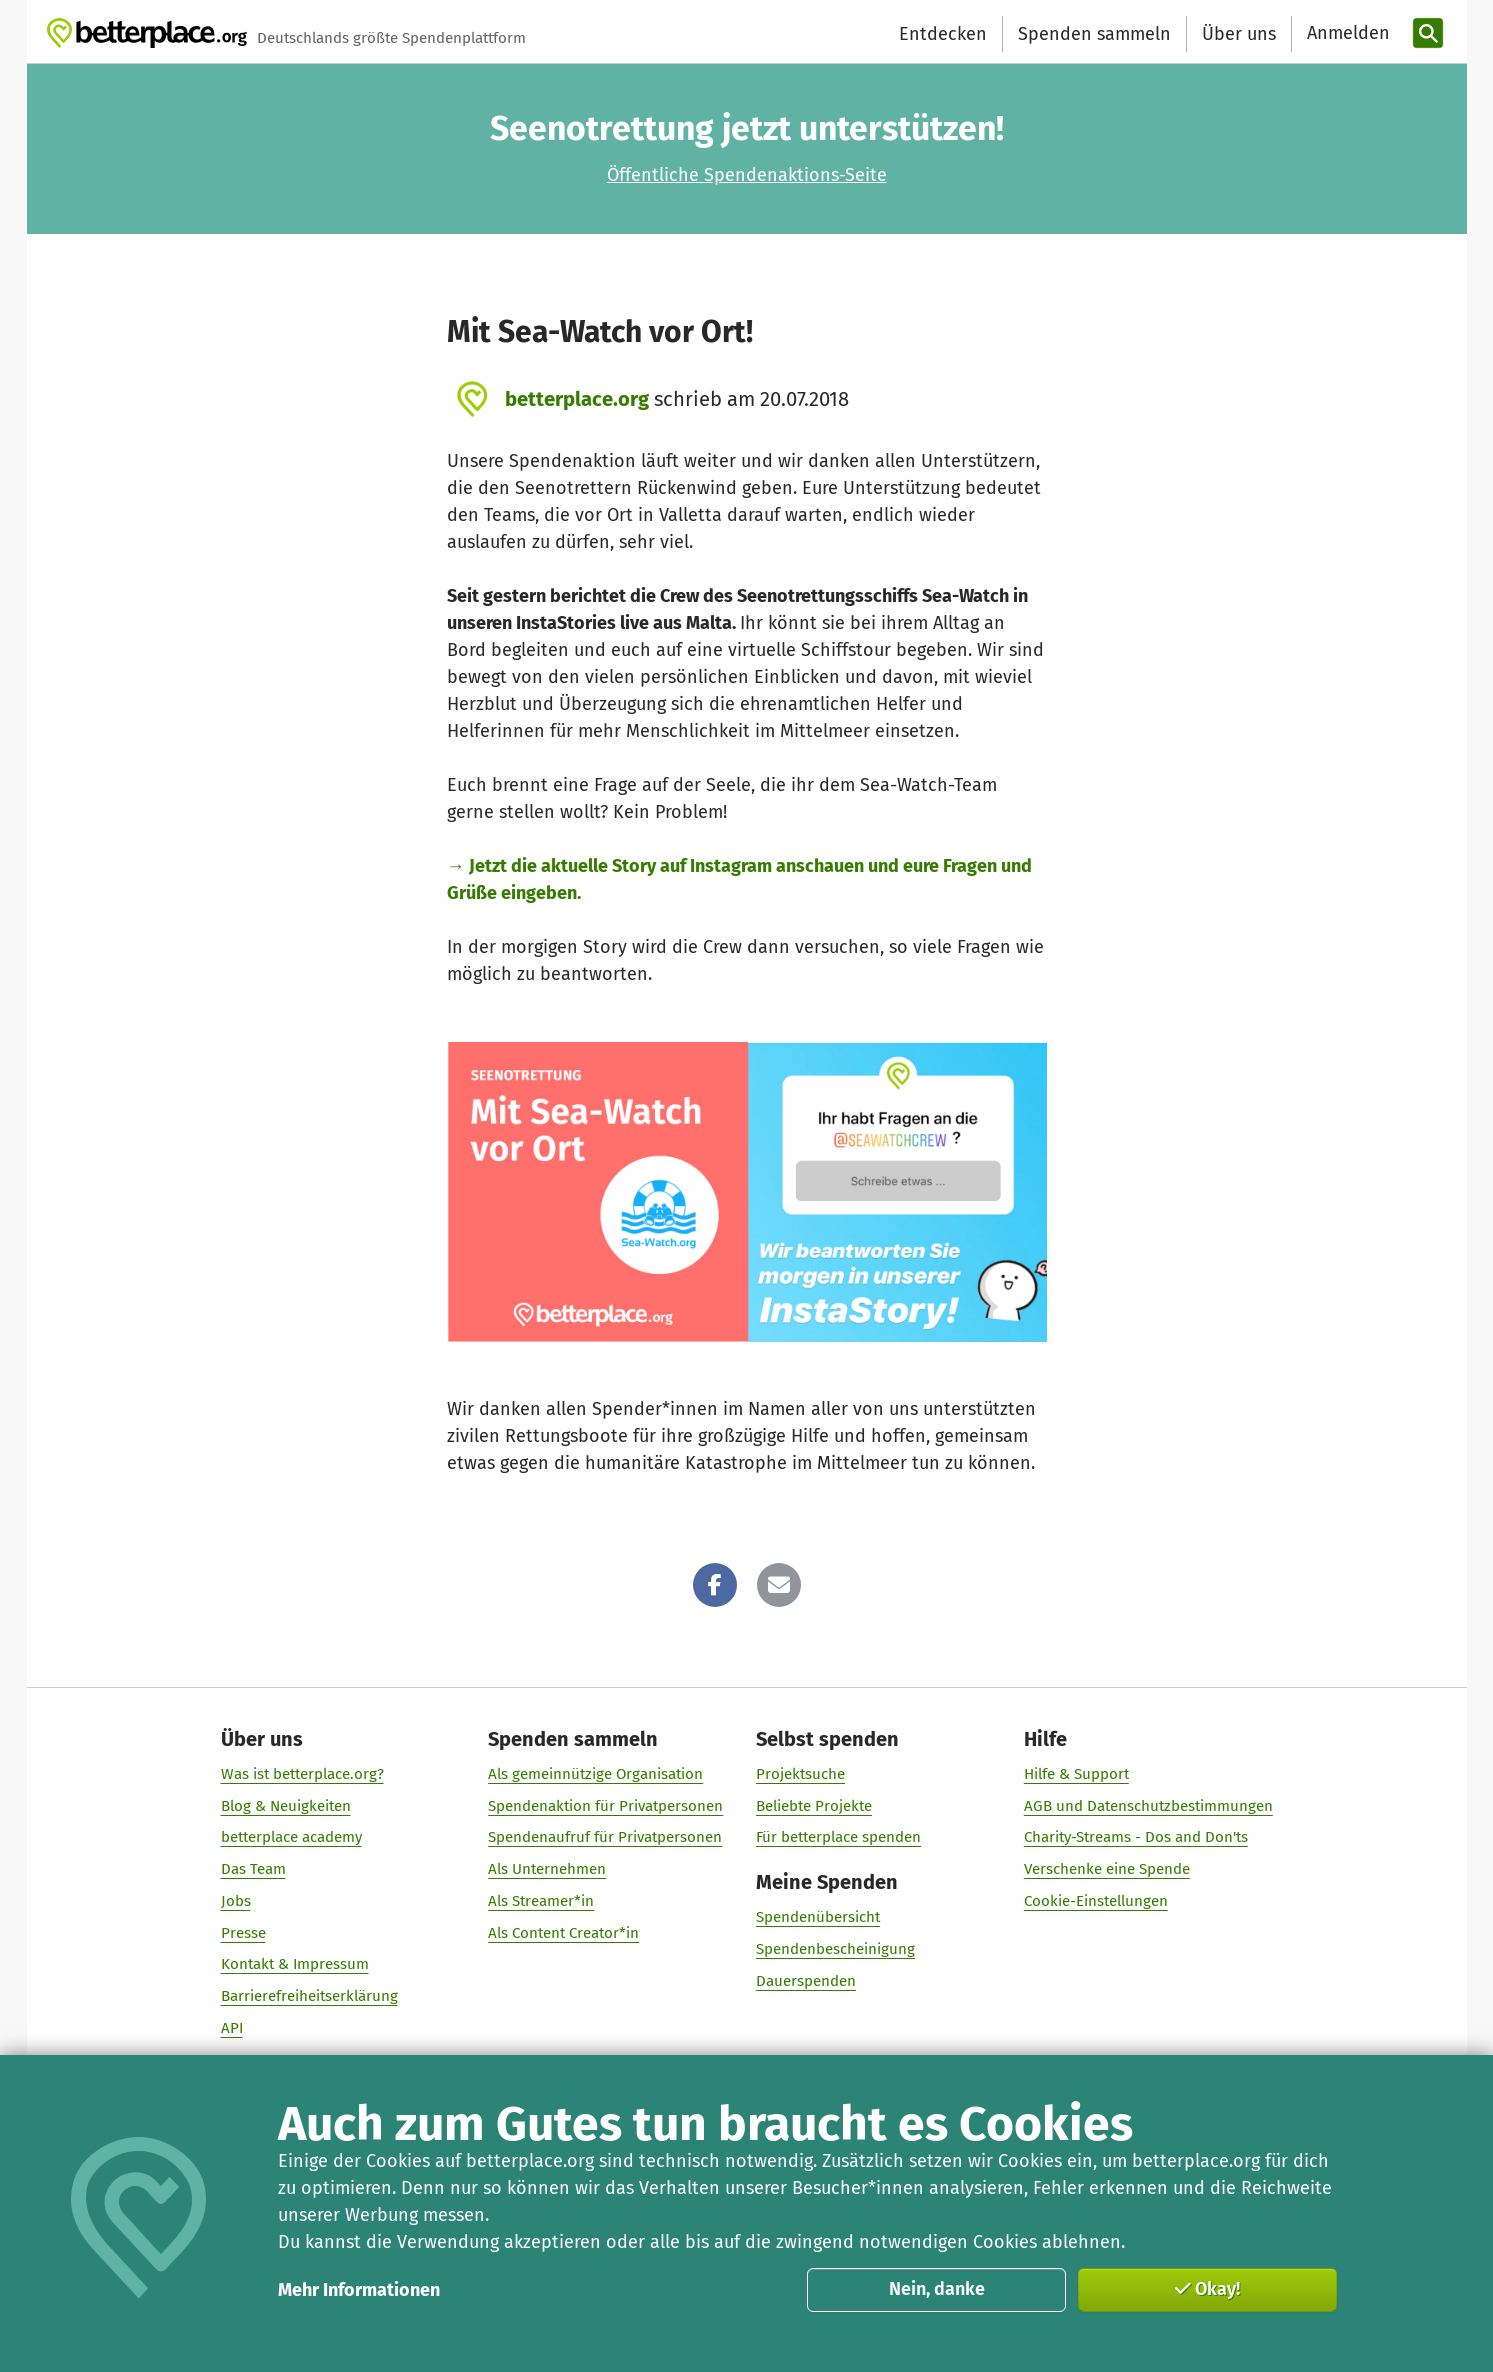  What do you see at coordinates (605, 1837) in the screenshot?
I see `Spendenaufruf für Privatpersonen` at bounding box center [605, 1837].